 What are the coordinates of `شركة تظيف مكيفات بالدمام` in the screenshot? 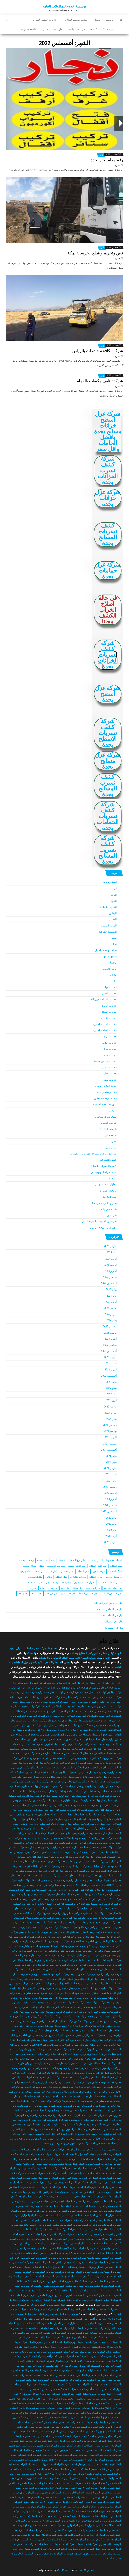 It's located at (99, 380).